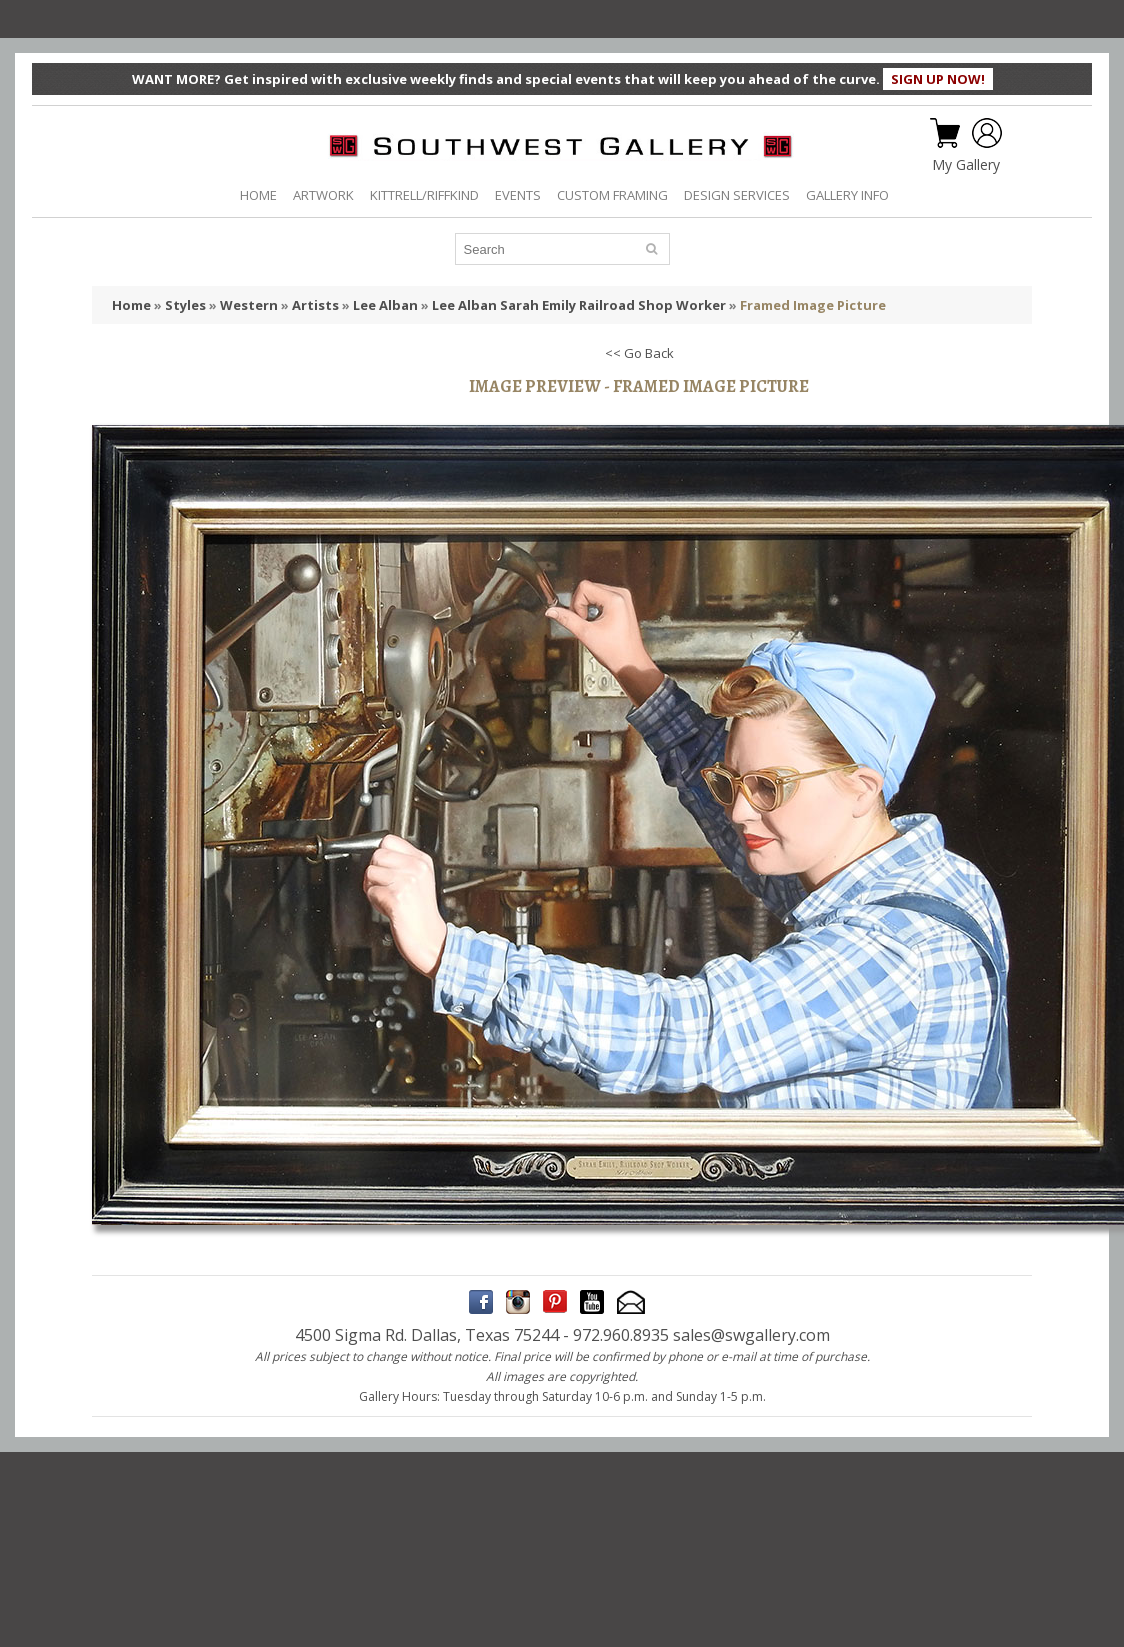 This screenshot has width=1124, height=1647. Describe the element at coordinates (579, 305) in the screenshot. I see `Lee Alban Sarah Emily Railroad Shop Worker` at that location.